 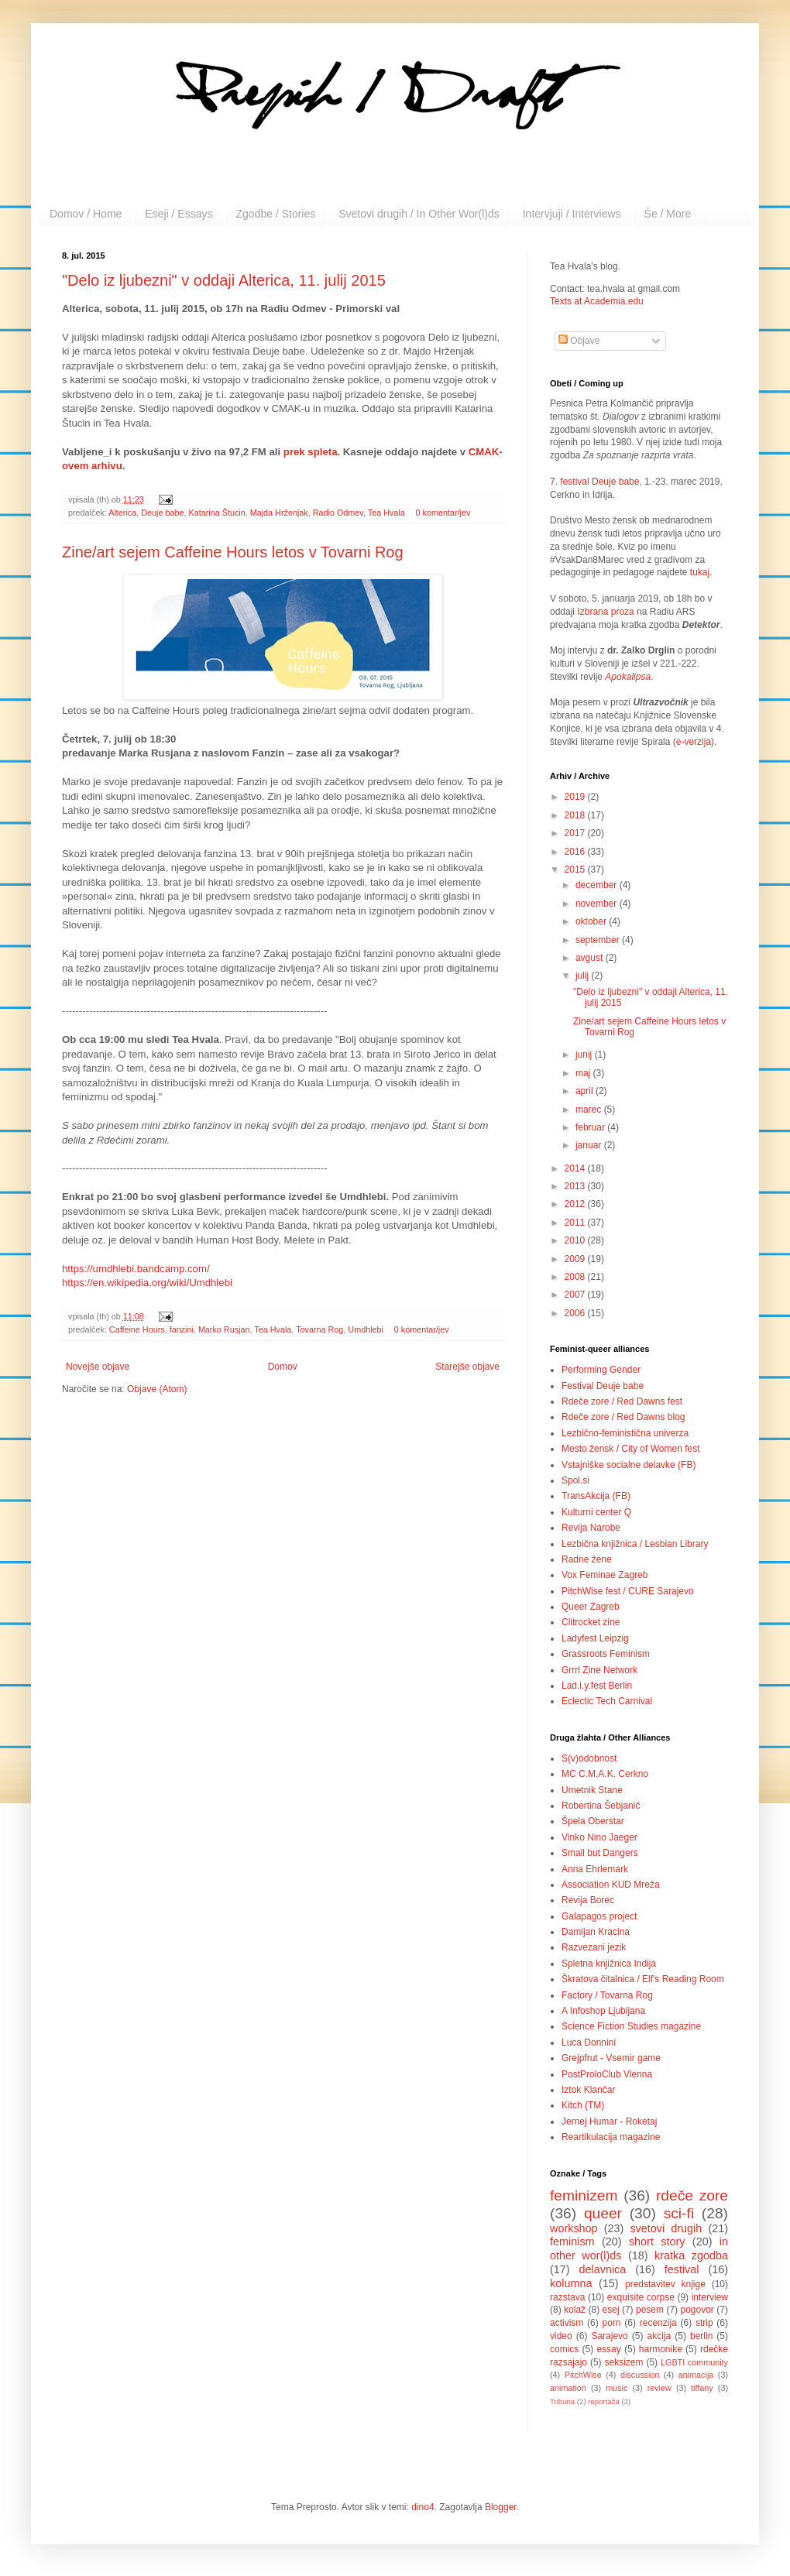 I want to click on music, so click(x=616, y=2387).